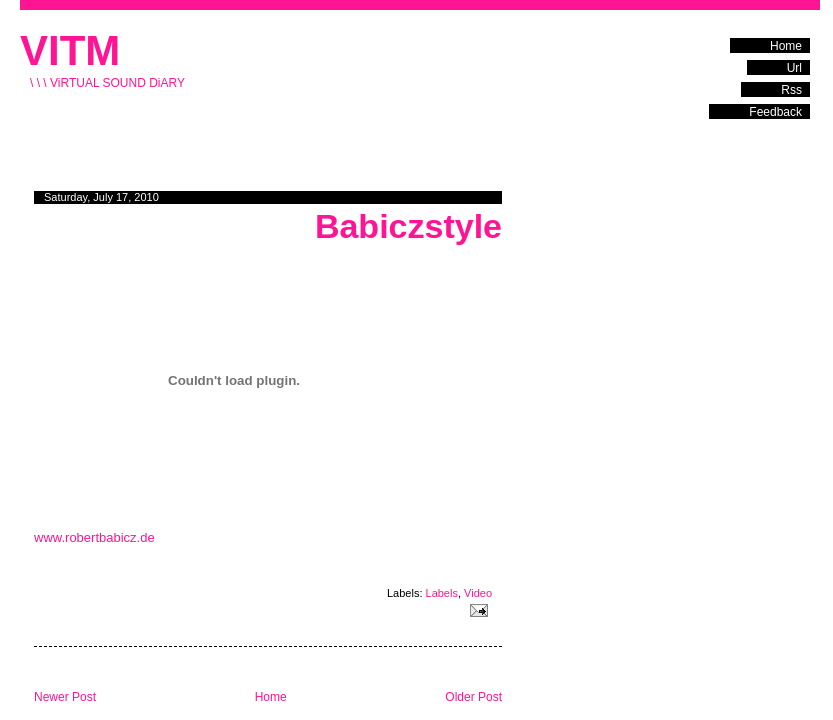  Describe the element at coordinates (786, 46) in the screenshot. I see `Home` at that location.